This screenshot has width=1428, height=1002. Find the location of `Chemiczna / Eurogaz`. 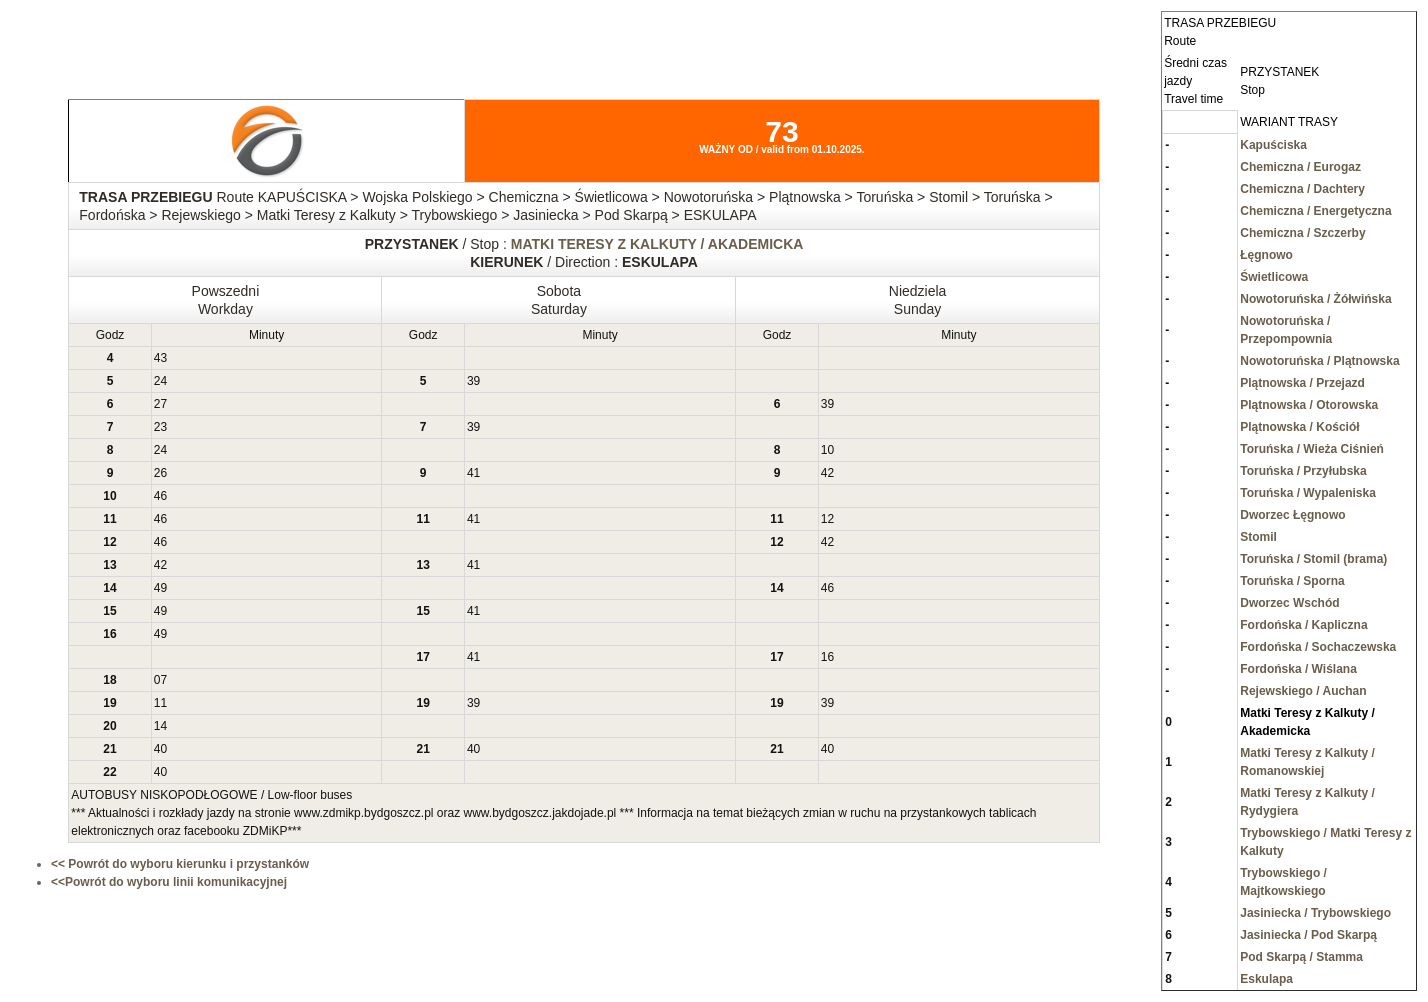

Chemiczna / Eurogaz is located at coordinates (1300, 167).